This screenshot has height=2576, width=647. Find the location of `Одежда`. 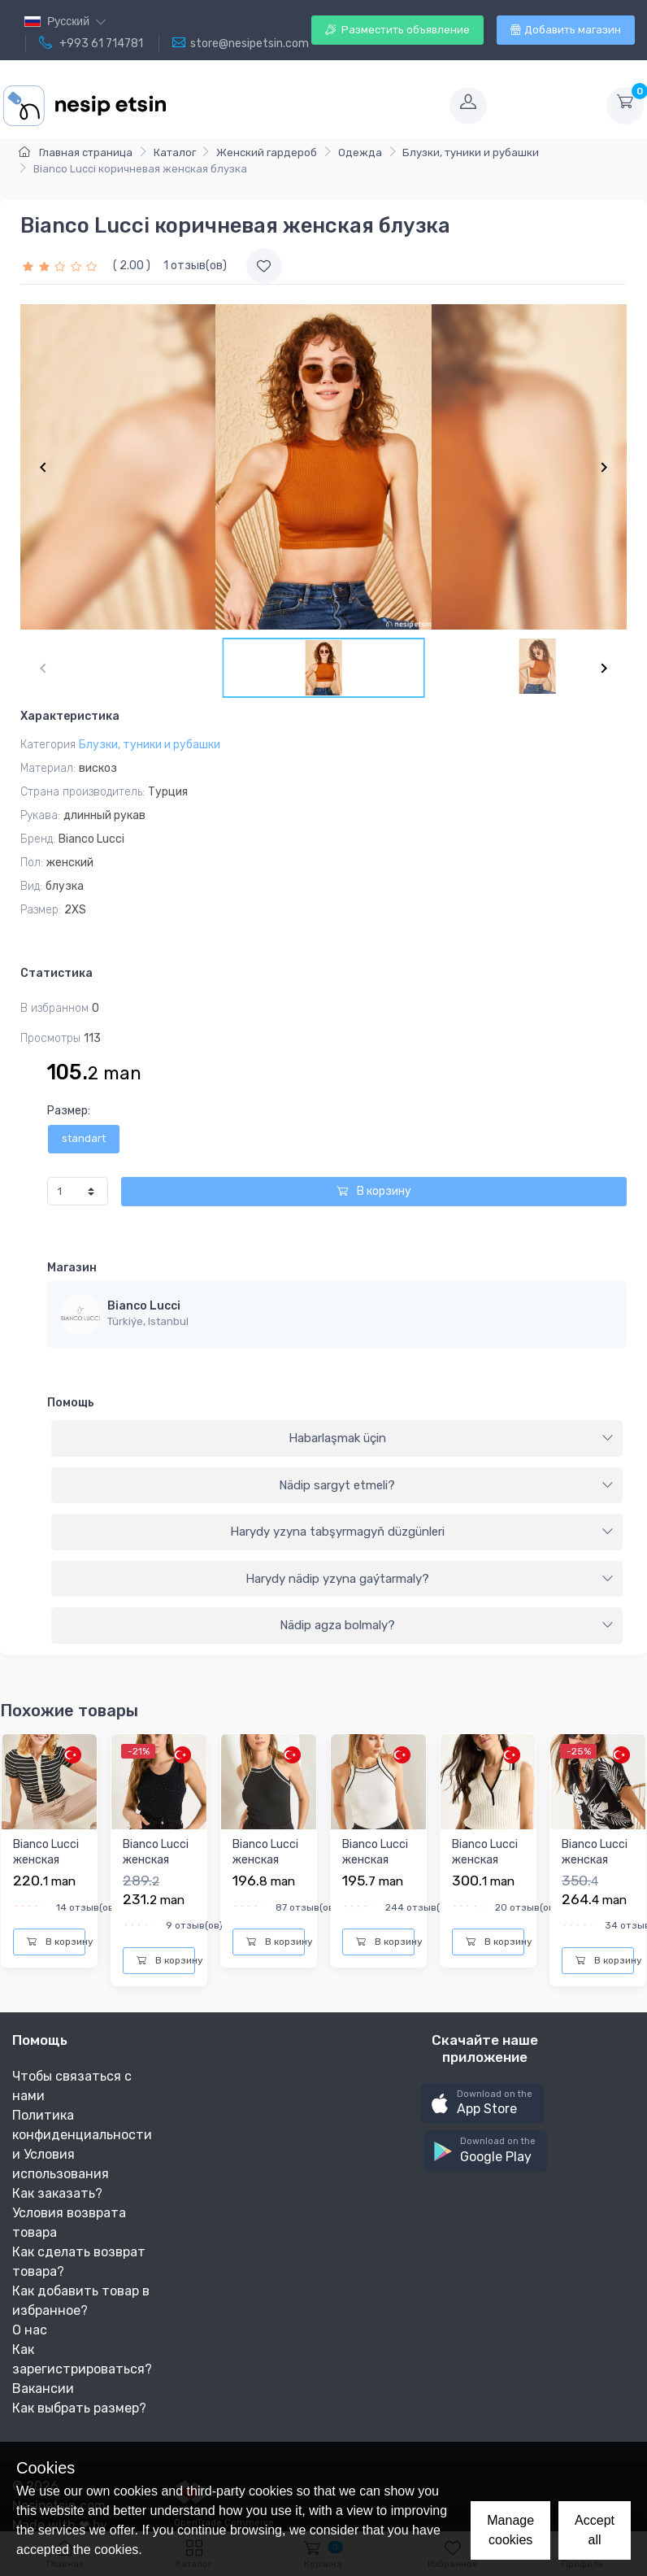

Одежда is located at coordinates (360, 152).